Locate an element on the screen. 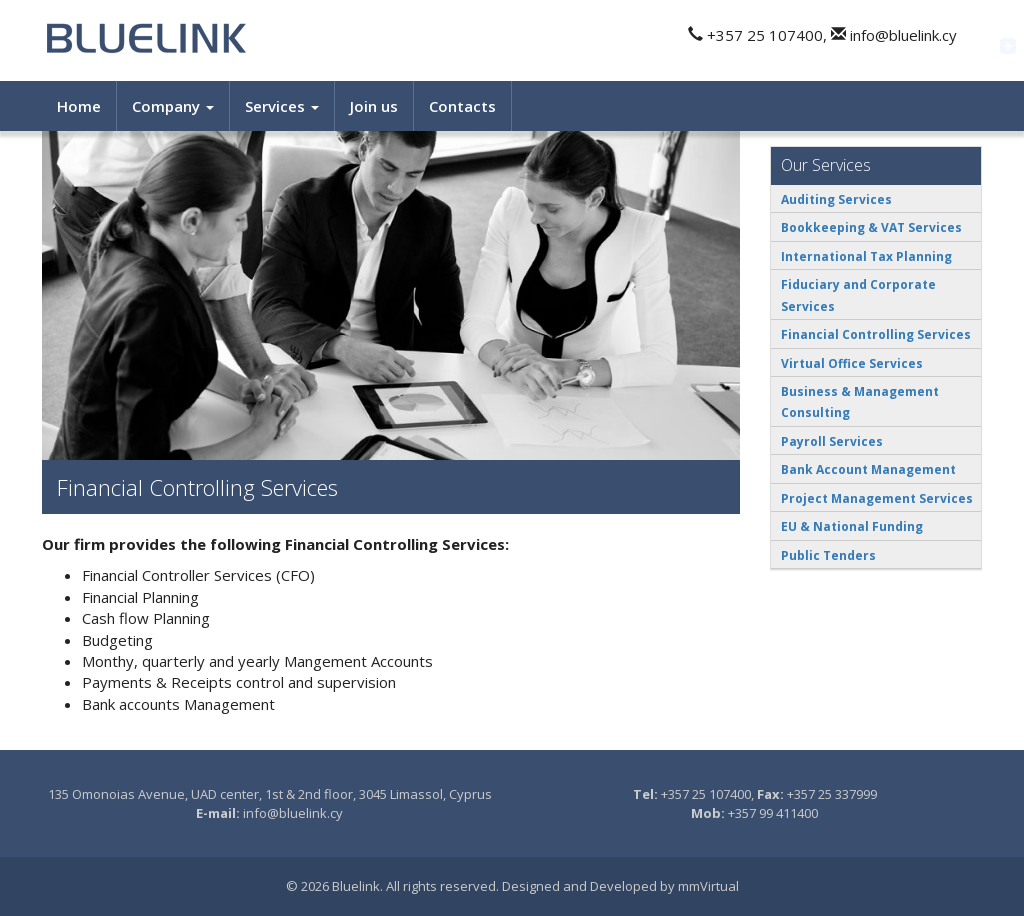 This screenshot has width=1024, height=916. Bank Account Management is located at coordinates (868, 469).